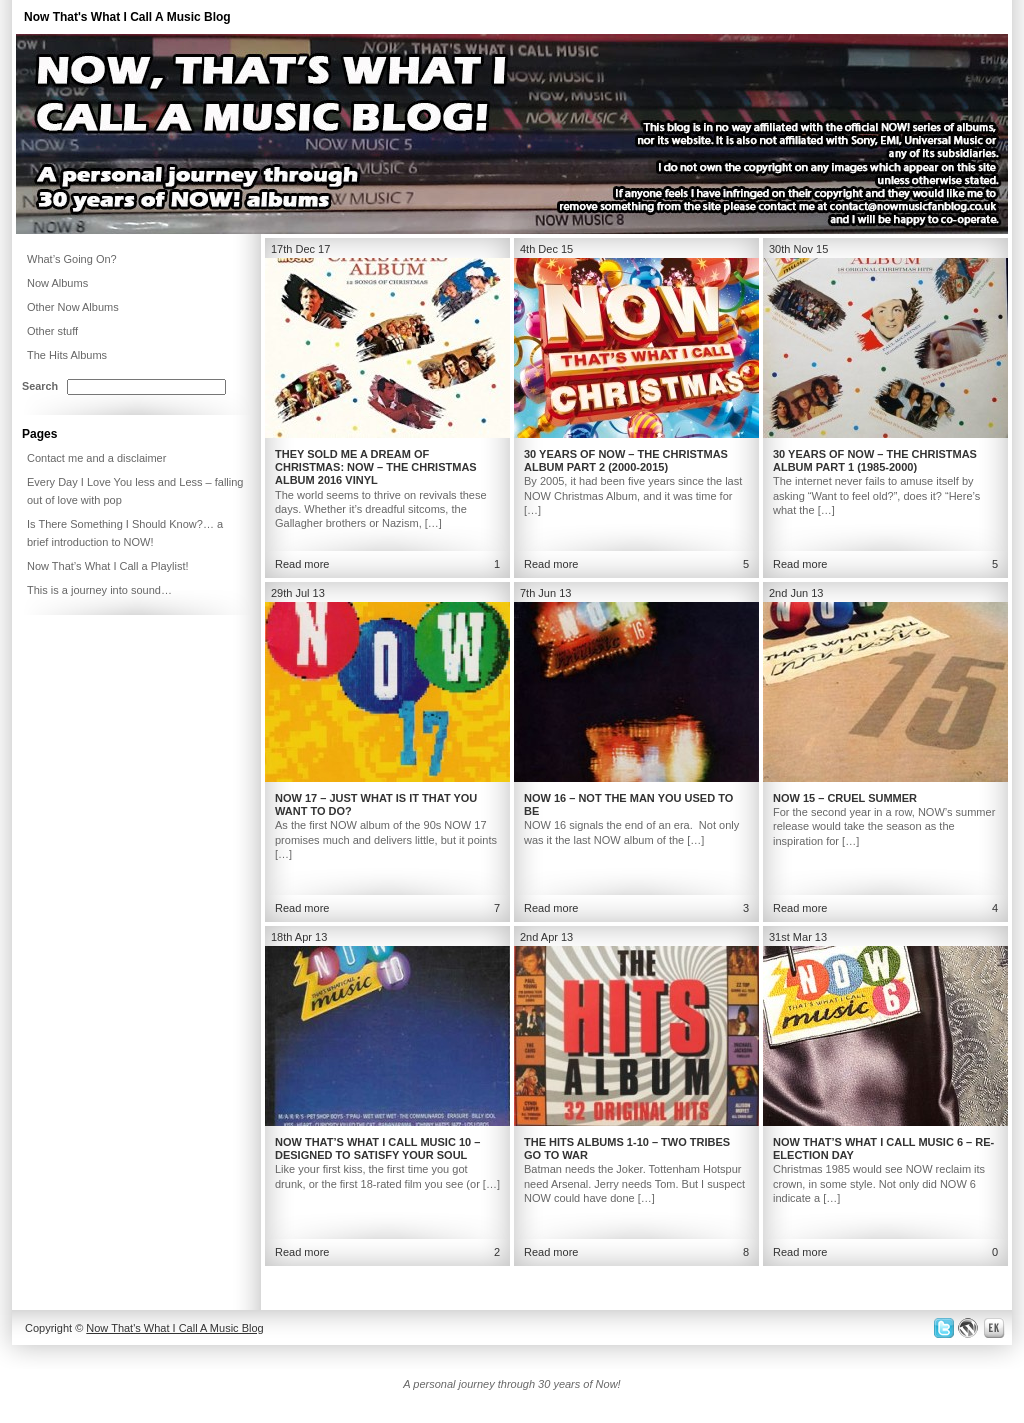  Describe the element at coordinates (376, 467) in the screenshot. I see `They Sold Me a Dream of Christmas: NOW – The Christmas Album 2016 Vinyl` at that location.